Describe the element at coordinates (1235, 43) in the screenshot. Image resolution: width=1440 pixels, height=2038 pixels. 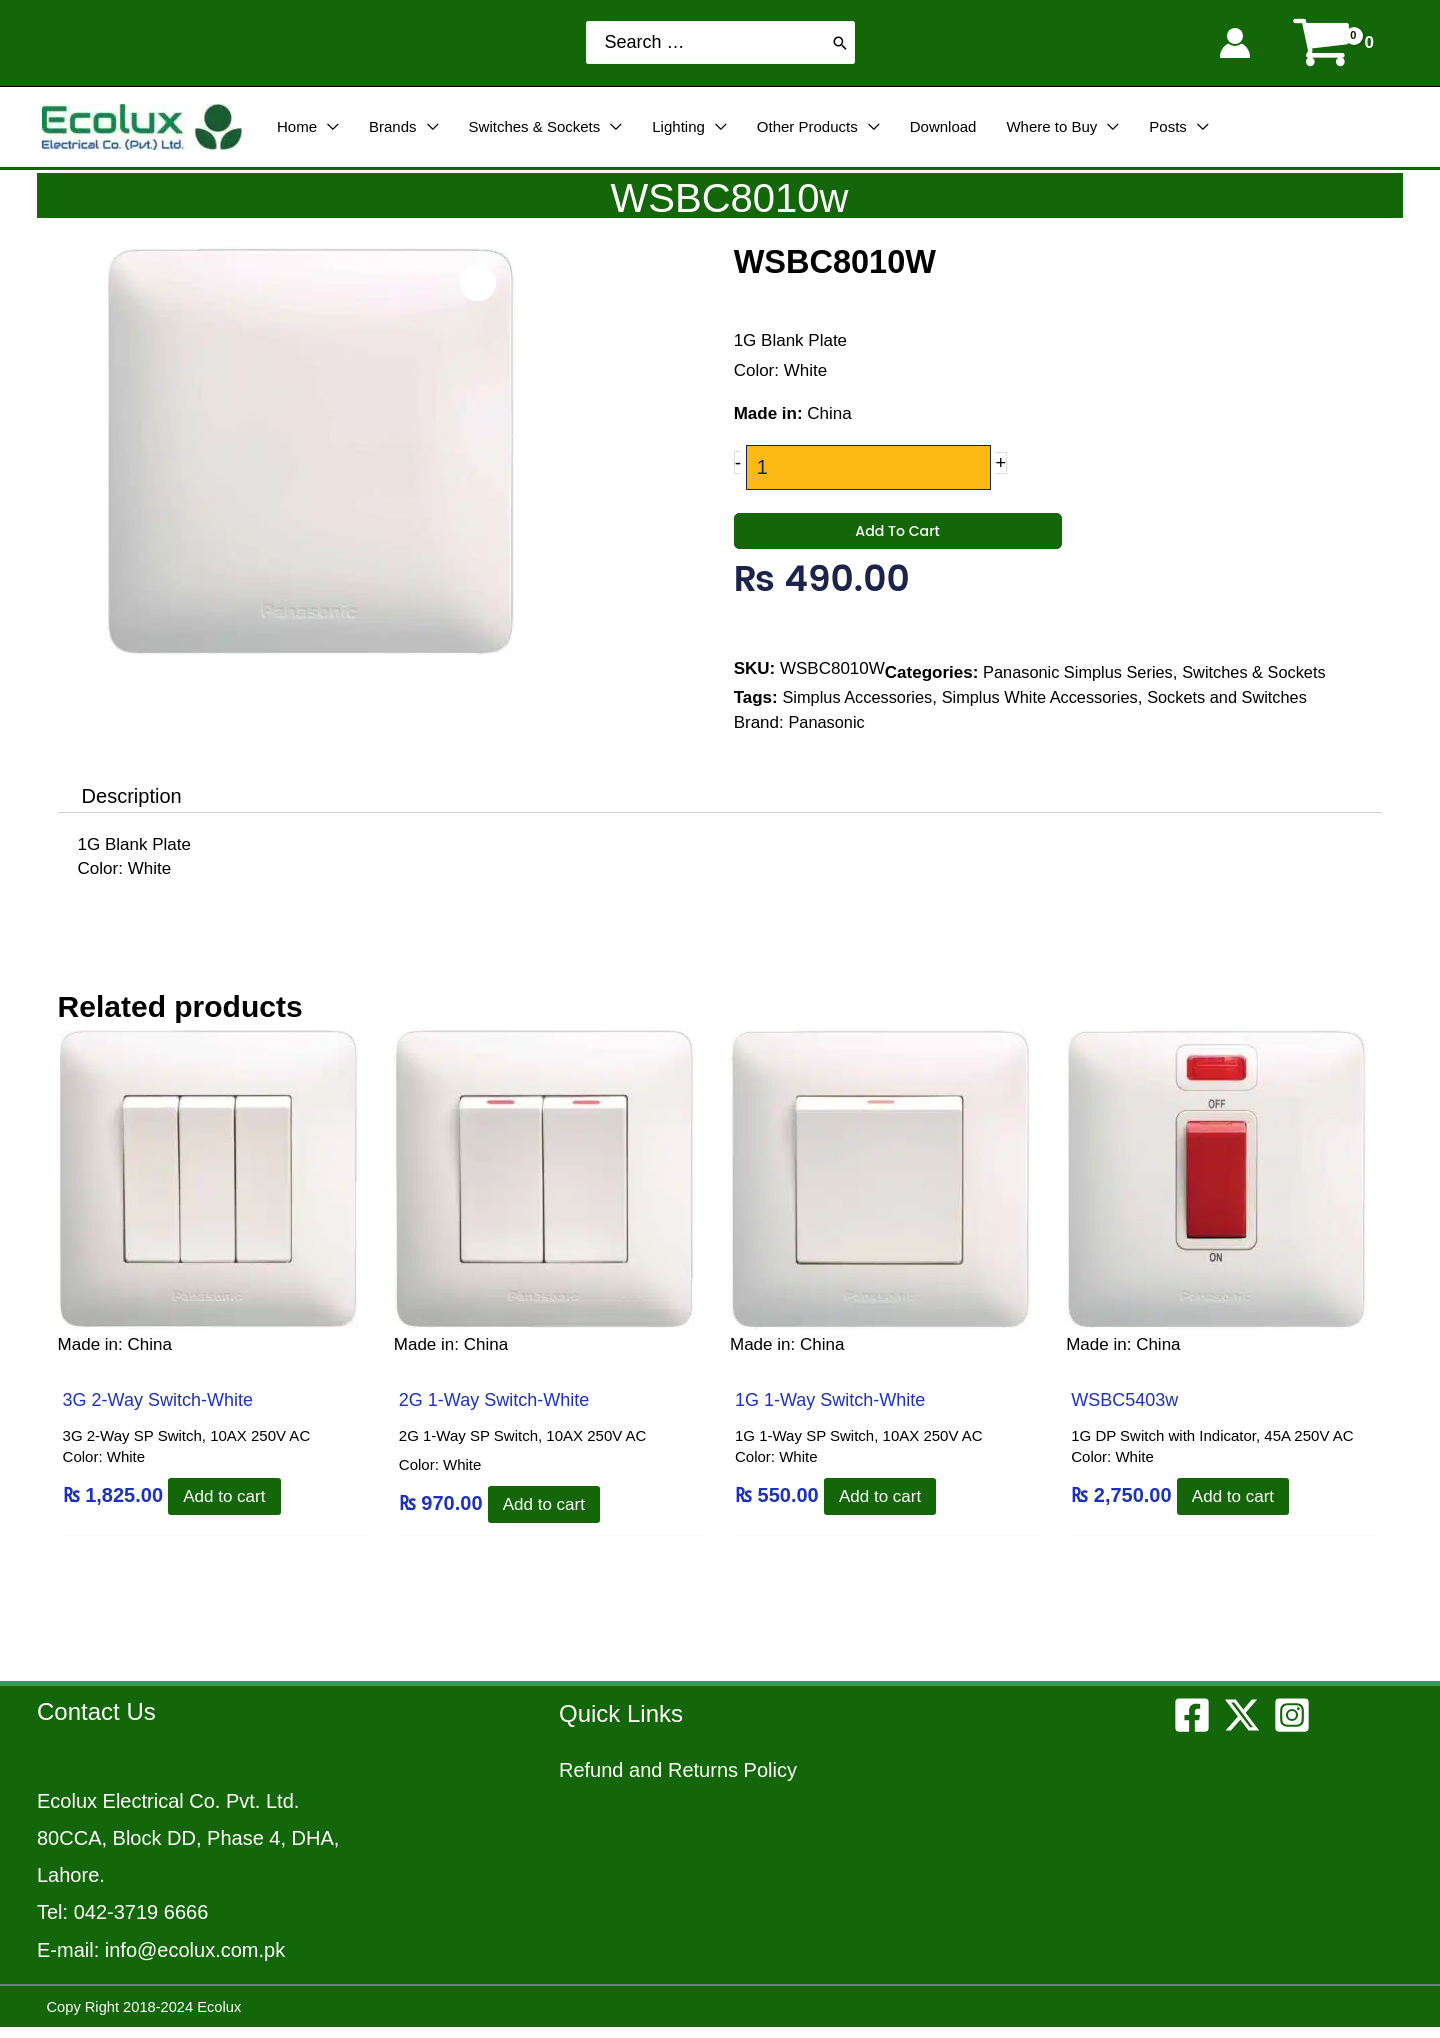
I see `[Account icon link]` at that location.